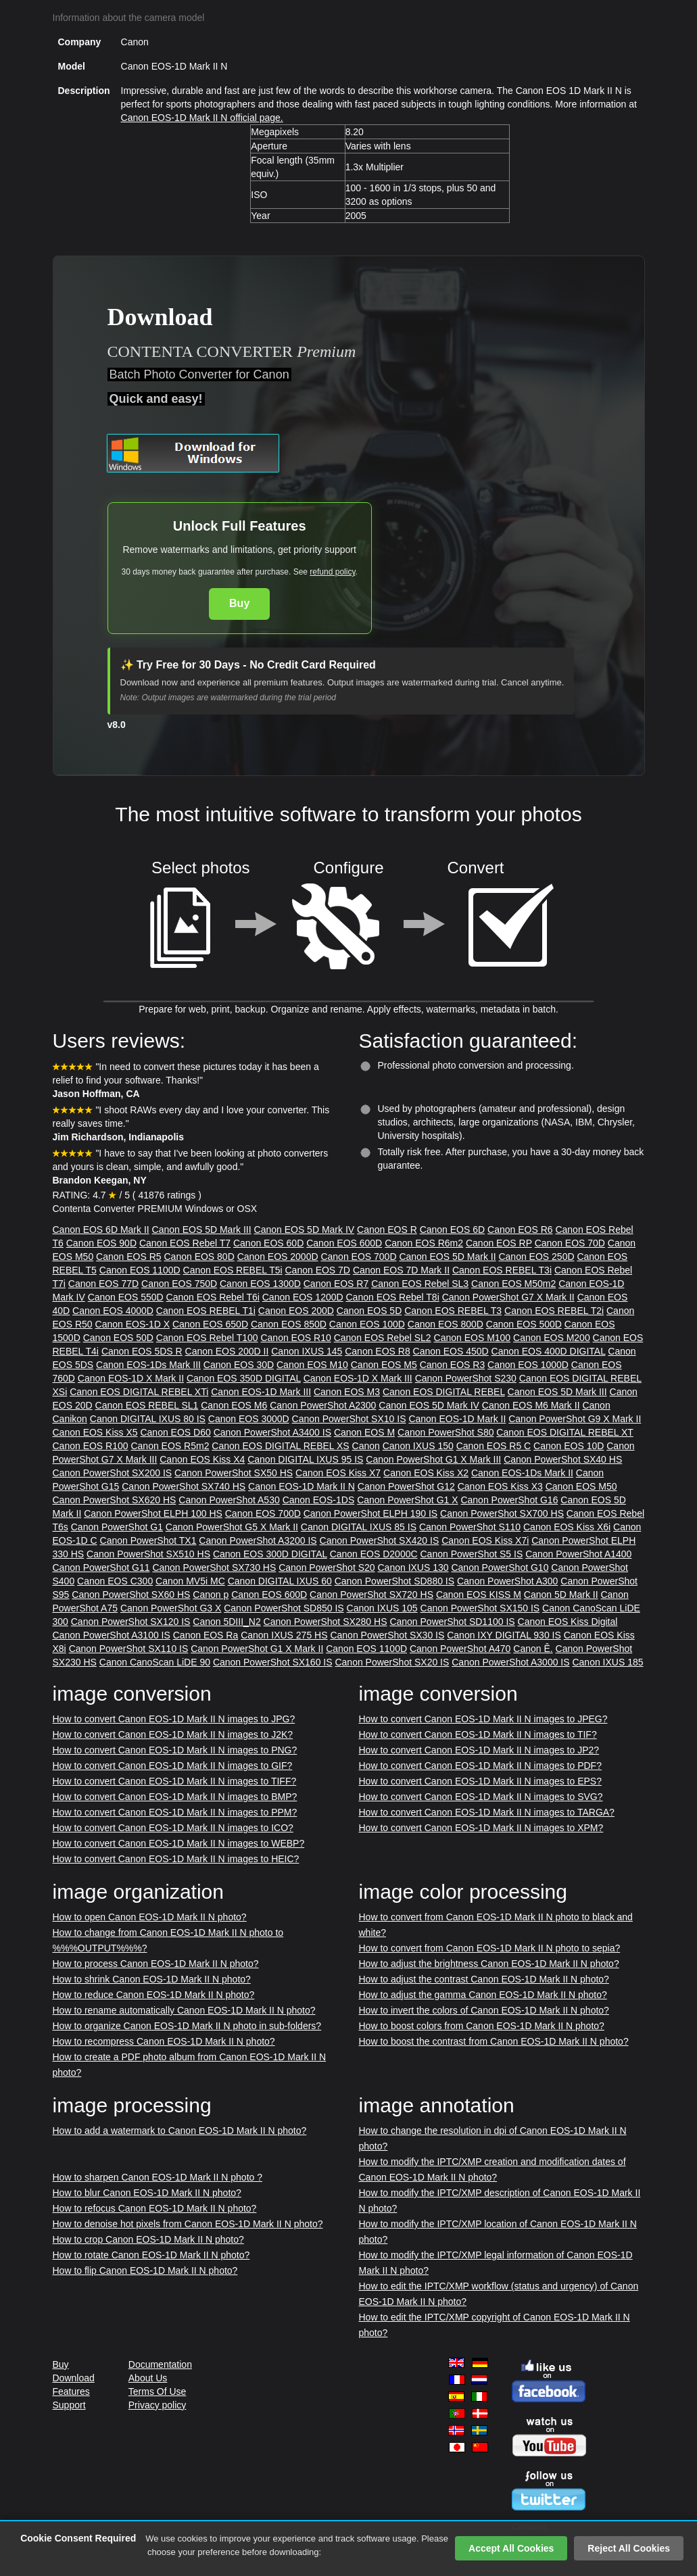 The width and height of the screenshot is (697, 2576). What do you see at coordinates (358, 1256) in the screenshot?
I see `Canon EOS 700D` at bounding box center [358, 1256].